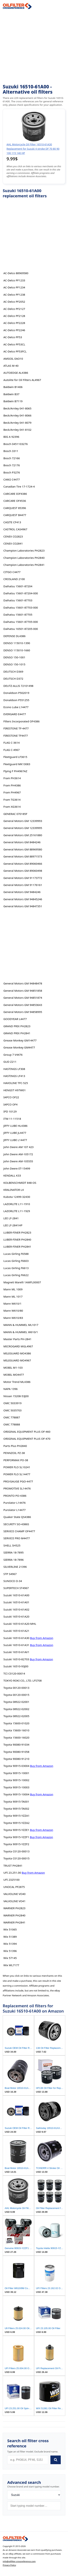 This screenshot has height=2576, width=68. Describe the element at coordinates (12, 522) in the screenshot. I see `CASITE CF413` at that location.